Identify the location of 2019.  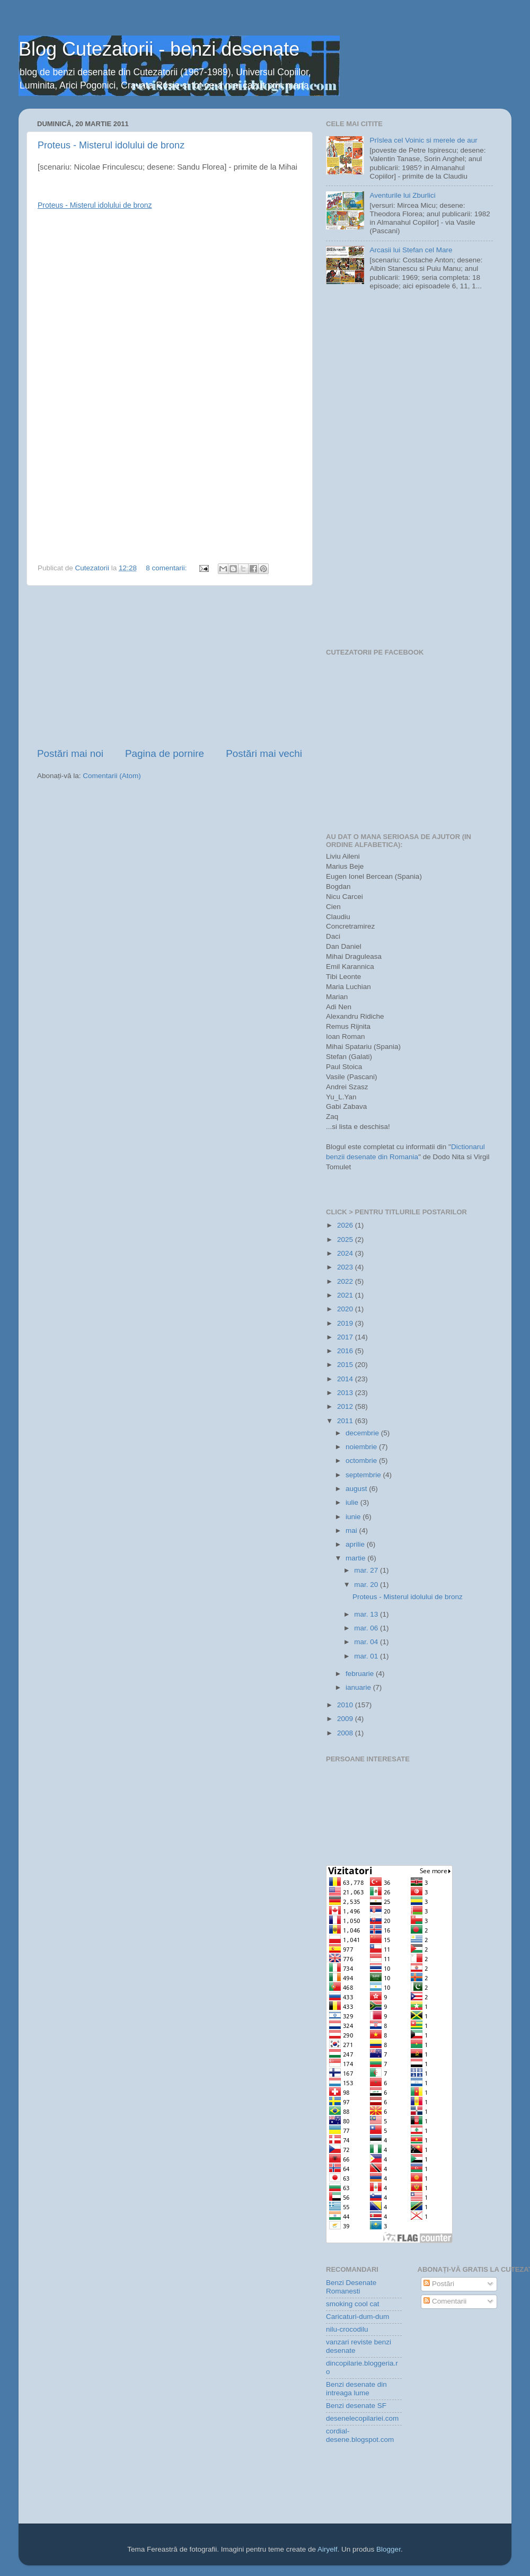
(346, 1323).